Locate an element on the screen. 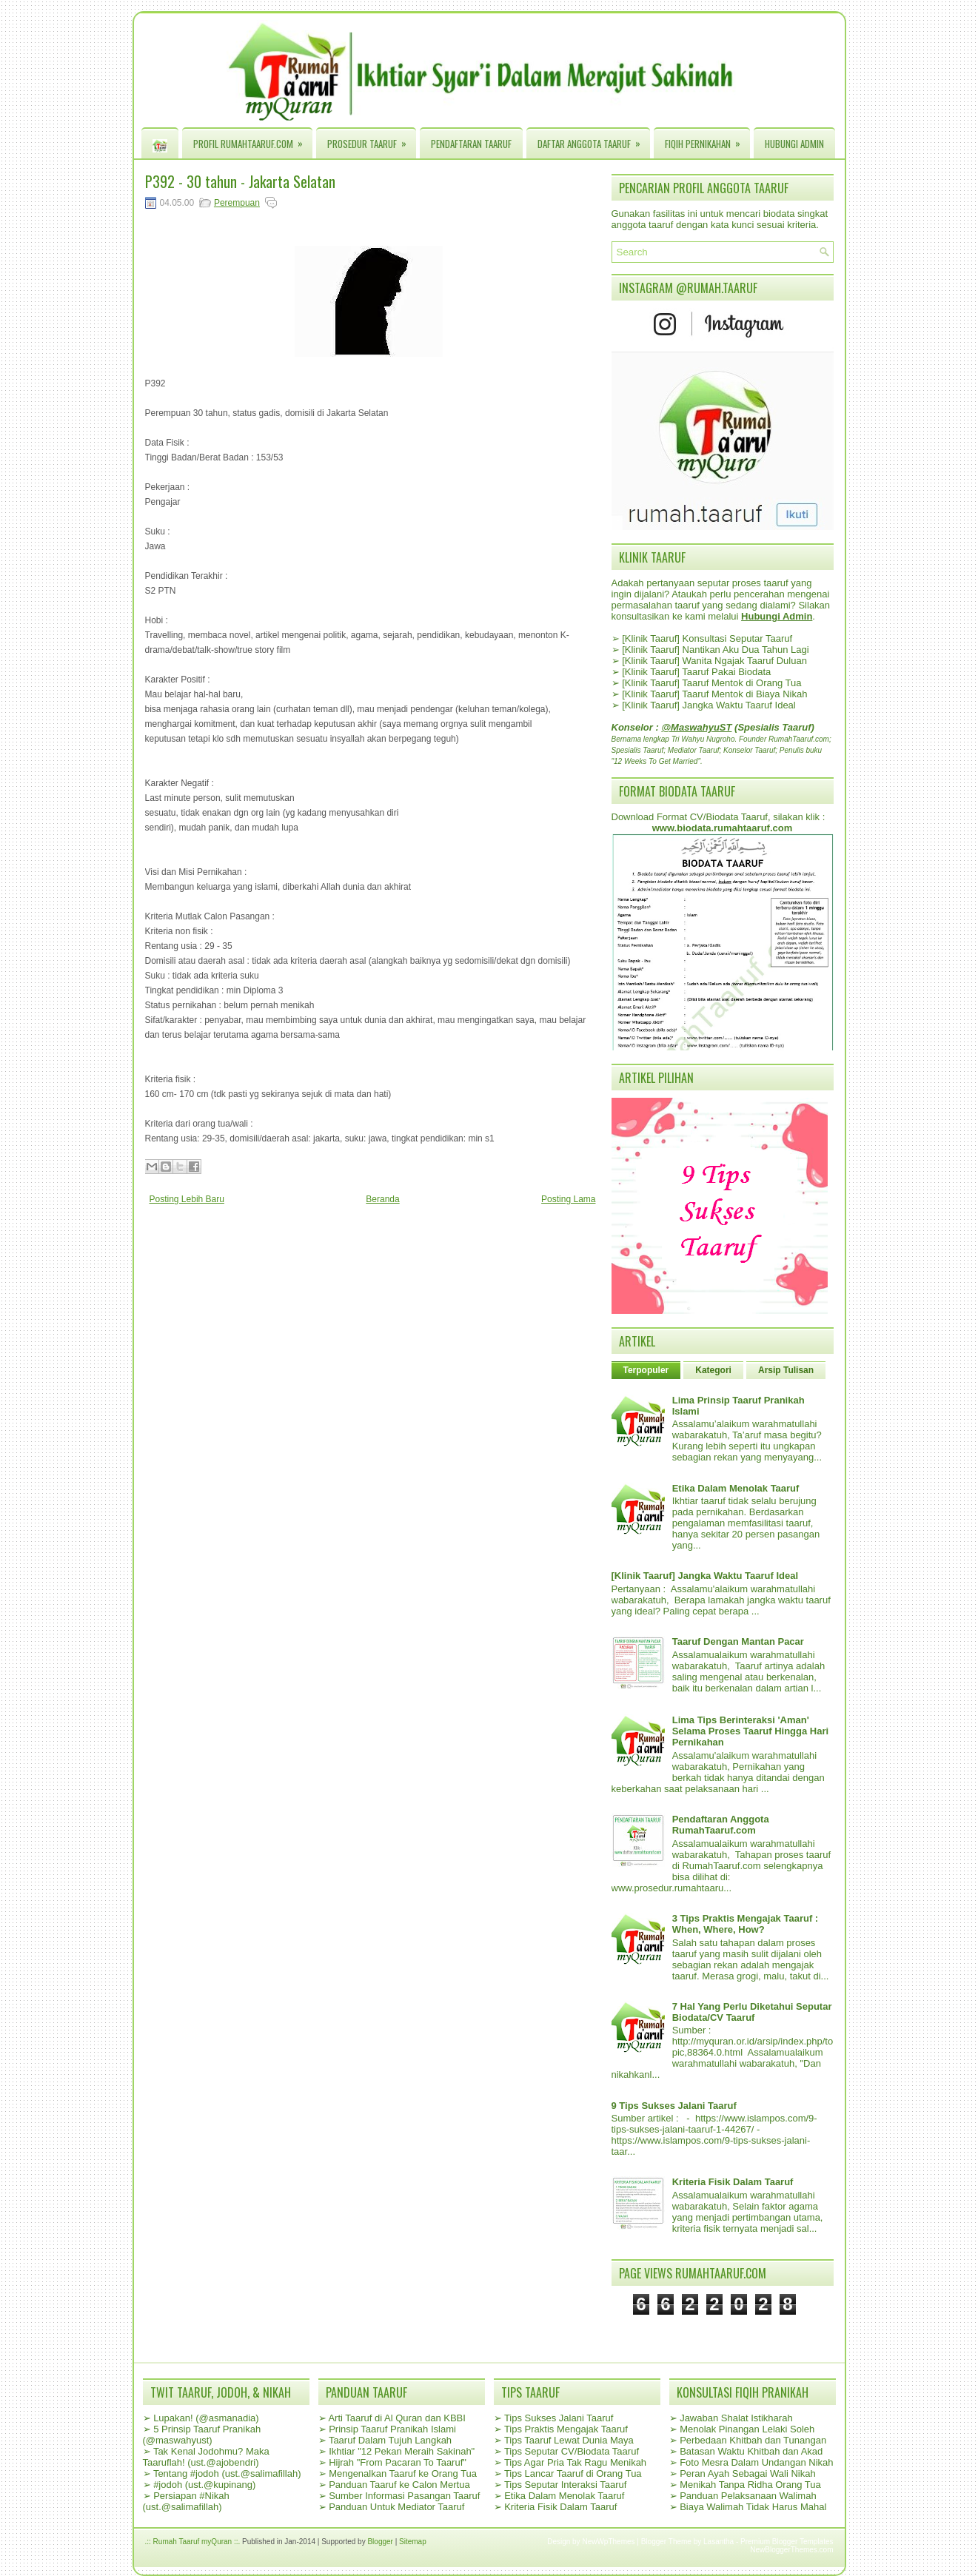 The image size is (978, 2576). Hijrah "From Pacaran To Taaruf" is located at coordinates (397, 2462).